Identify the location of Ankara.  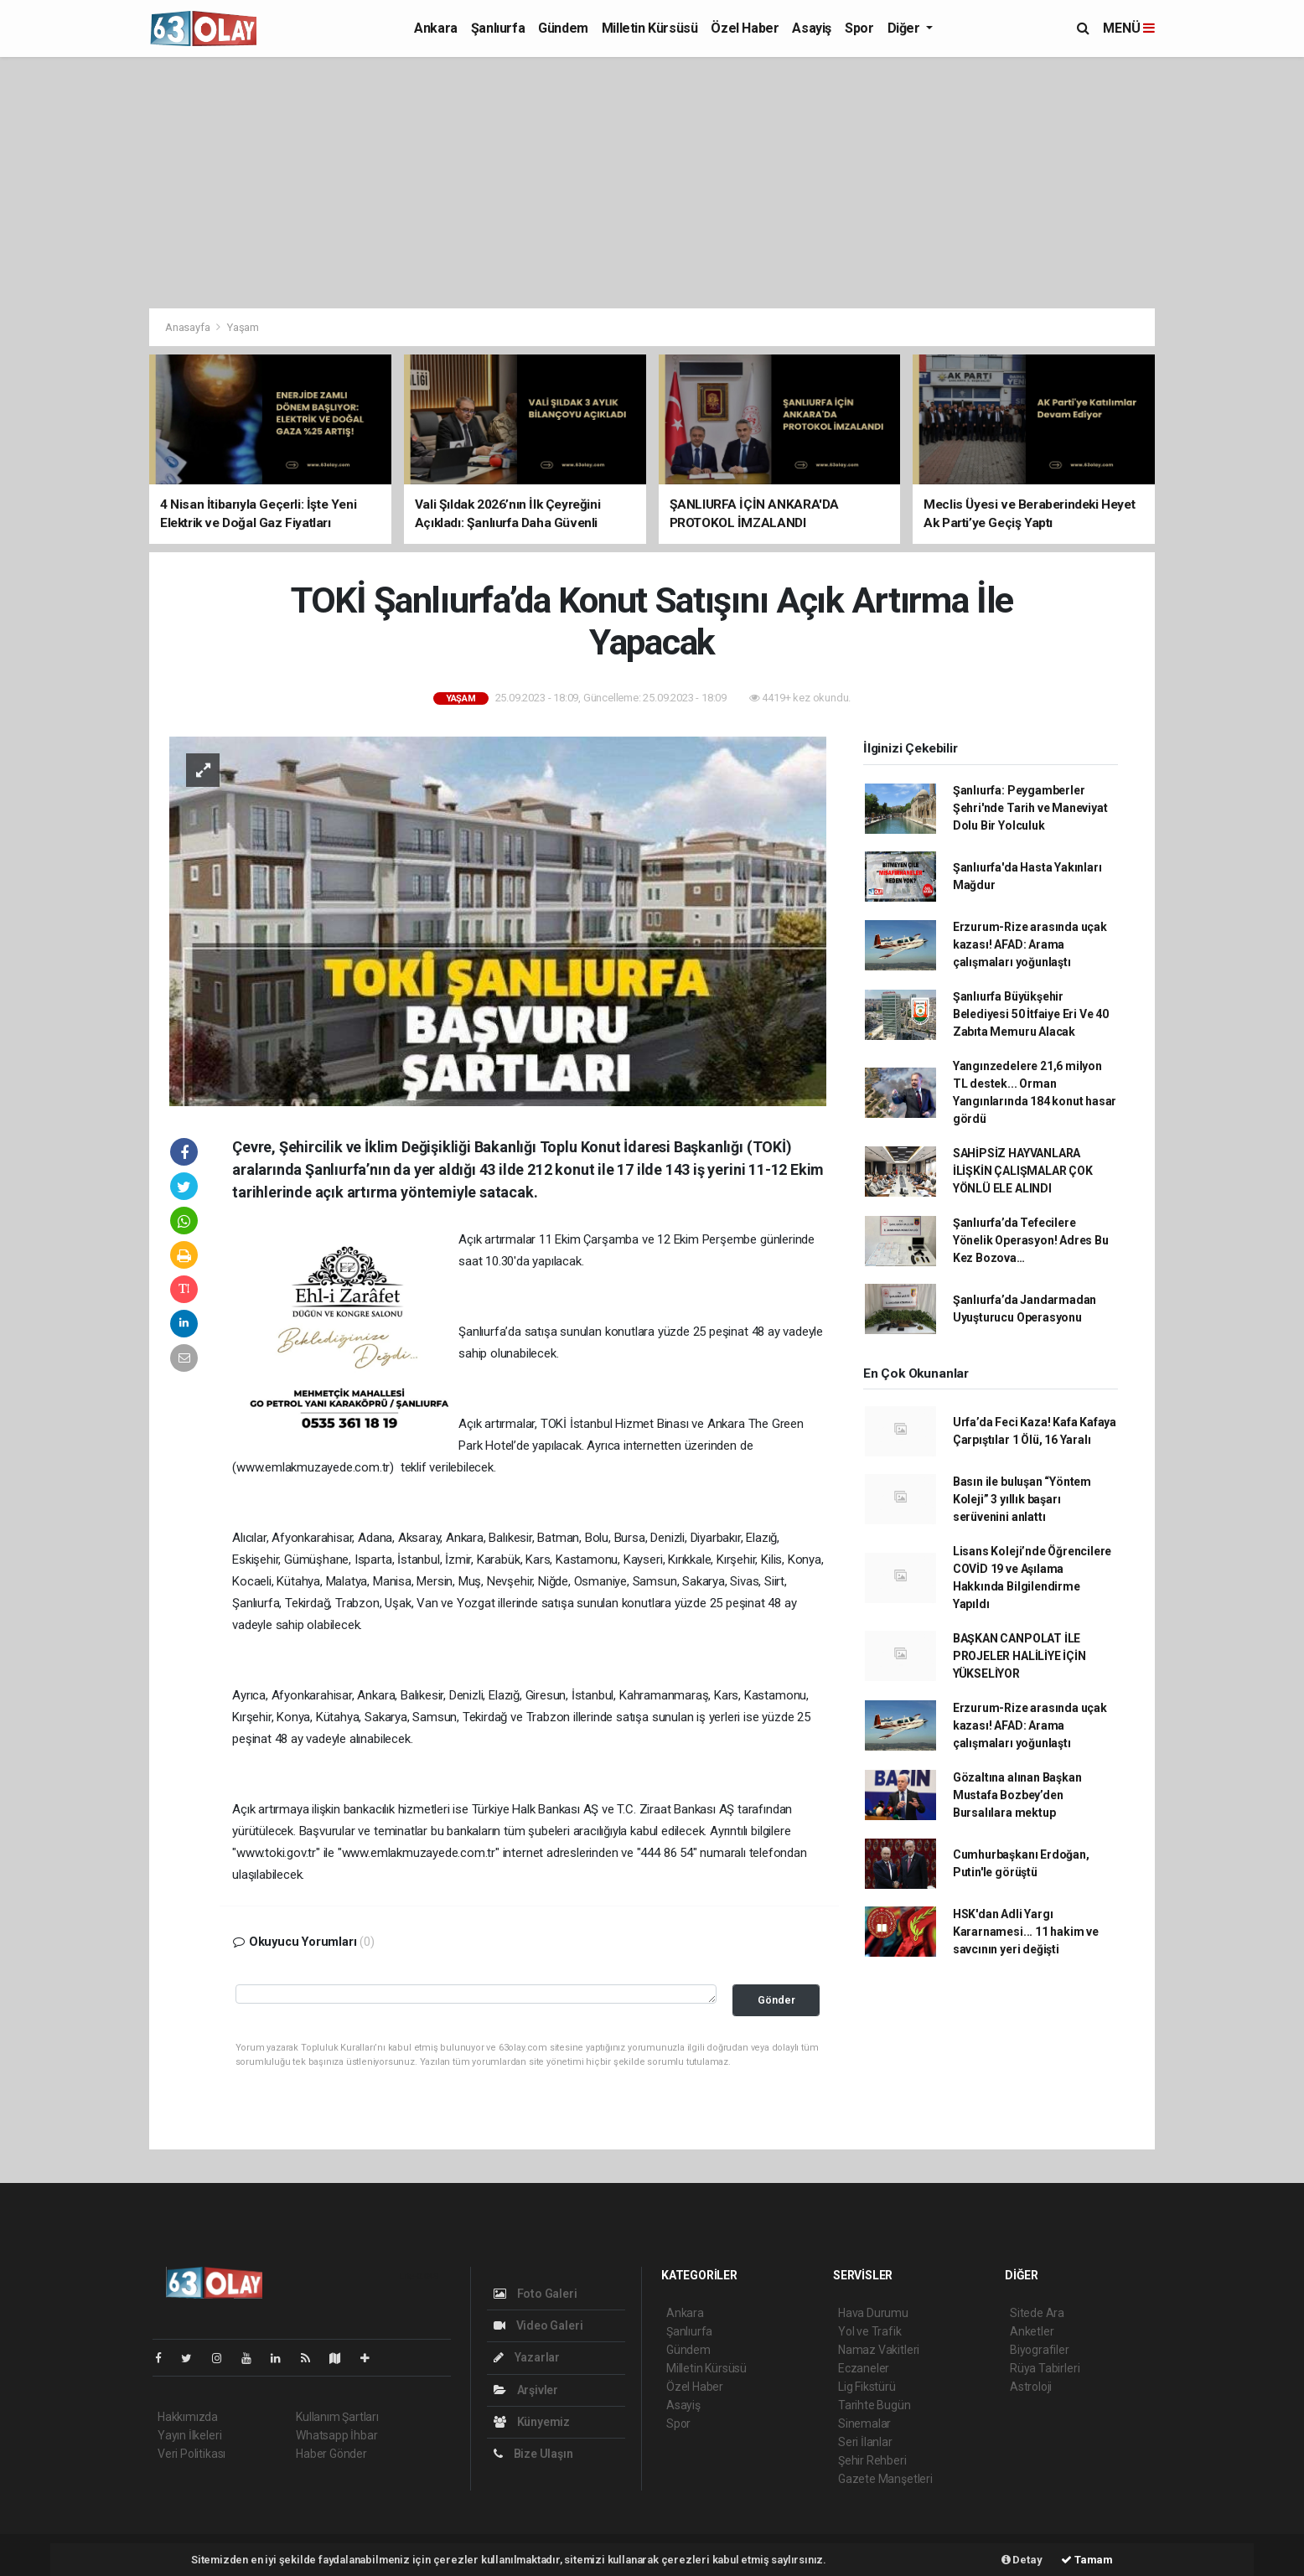
(436, 28).